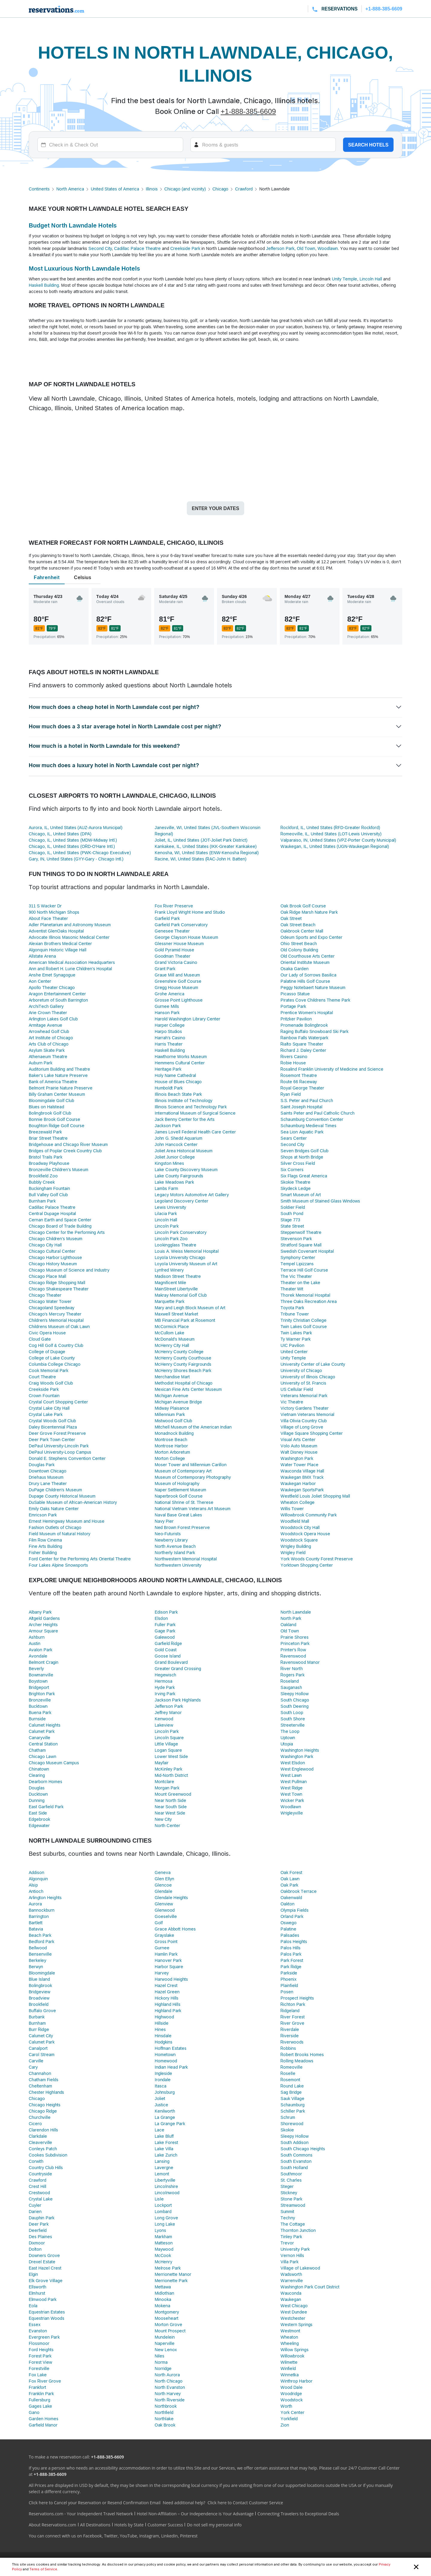  Describe the element at coordinates (297, 1502) in the screenshot. I see `Wheaton College` at that location.